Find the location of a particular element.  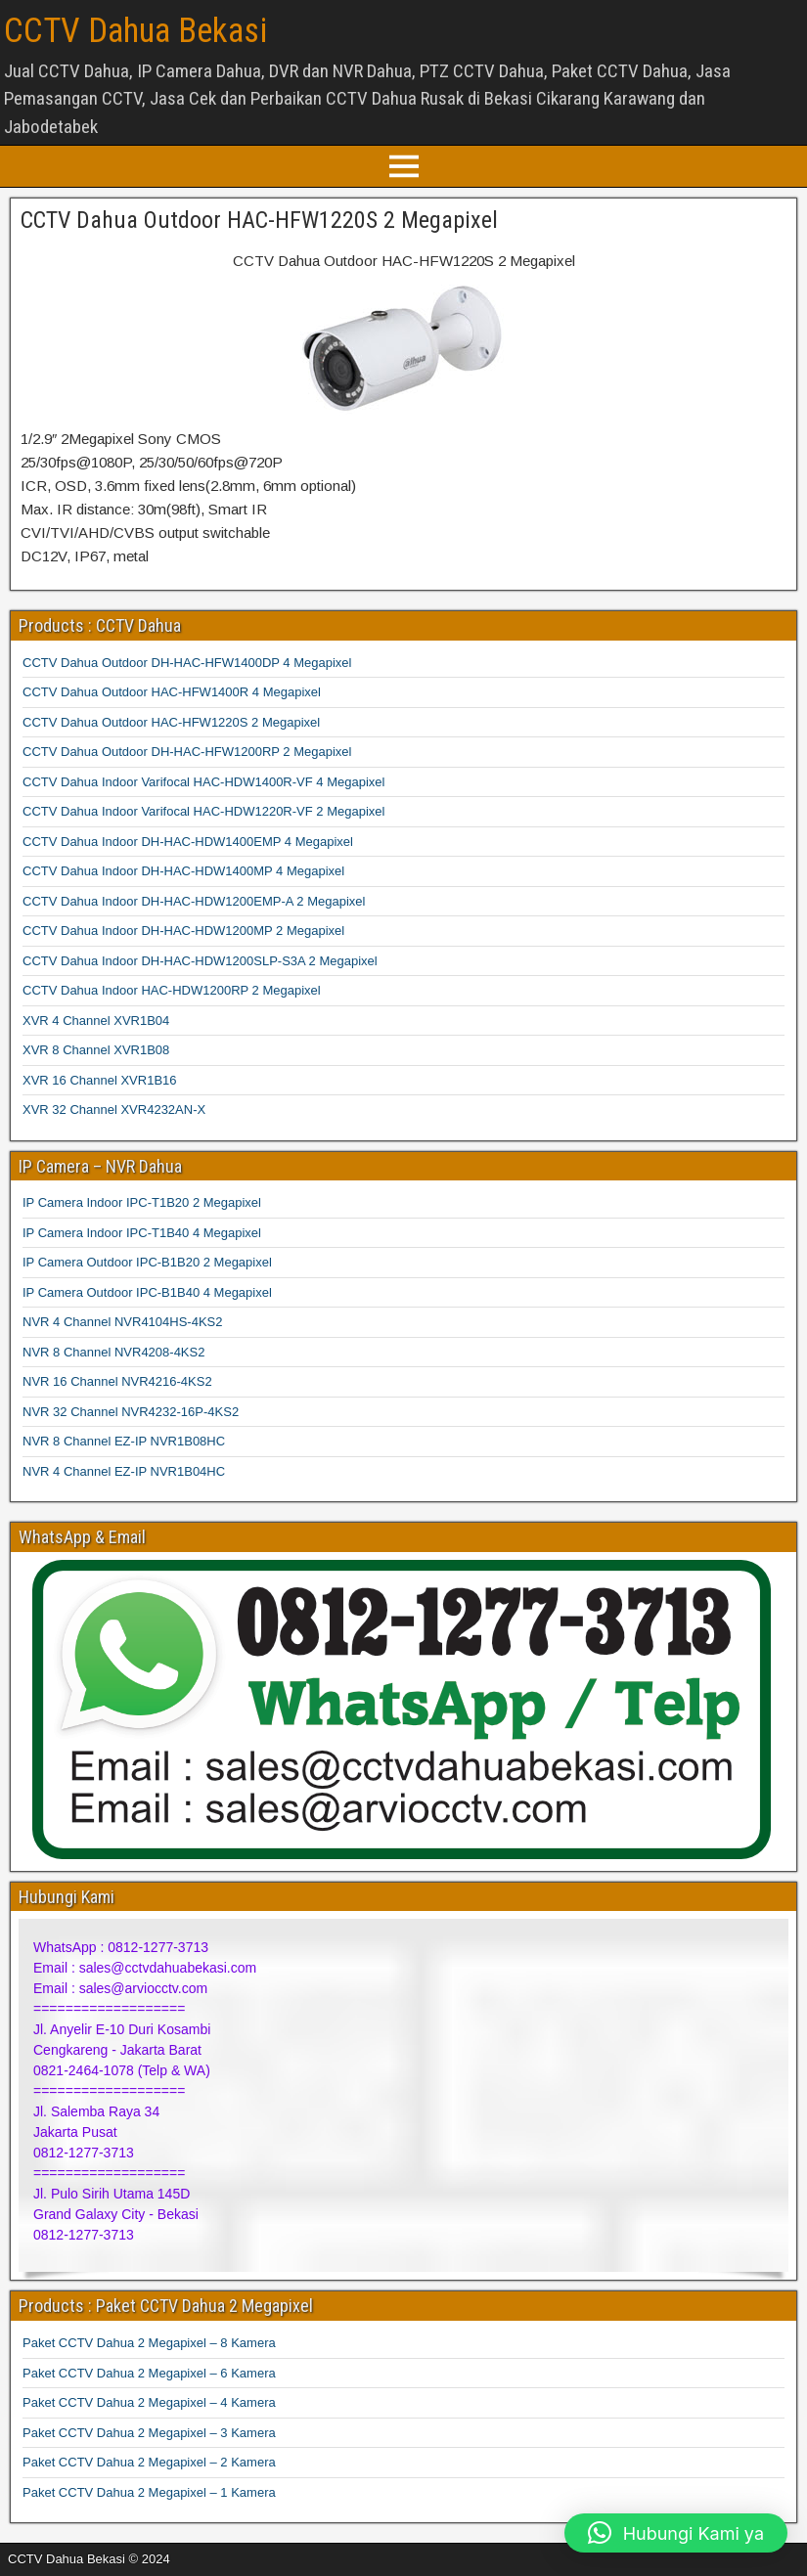

IP Camera Outdoor IPC-B1B20 2 Megapixel is located at coordinates (147, 1262).